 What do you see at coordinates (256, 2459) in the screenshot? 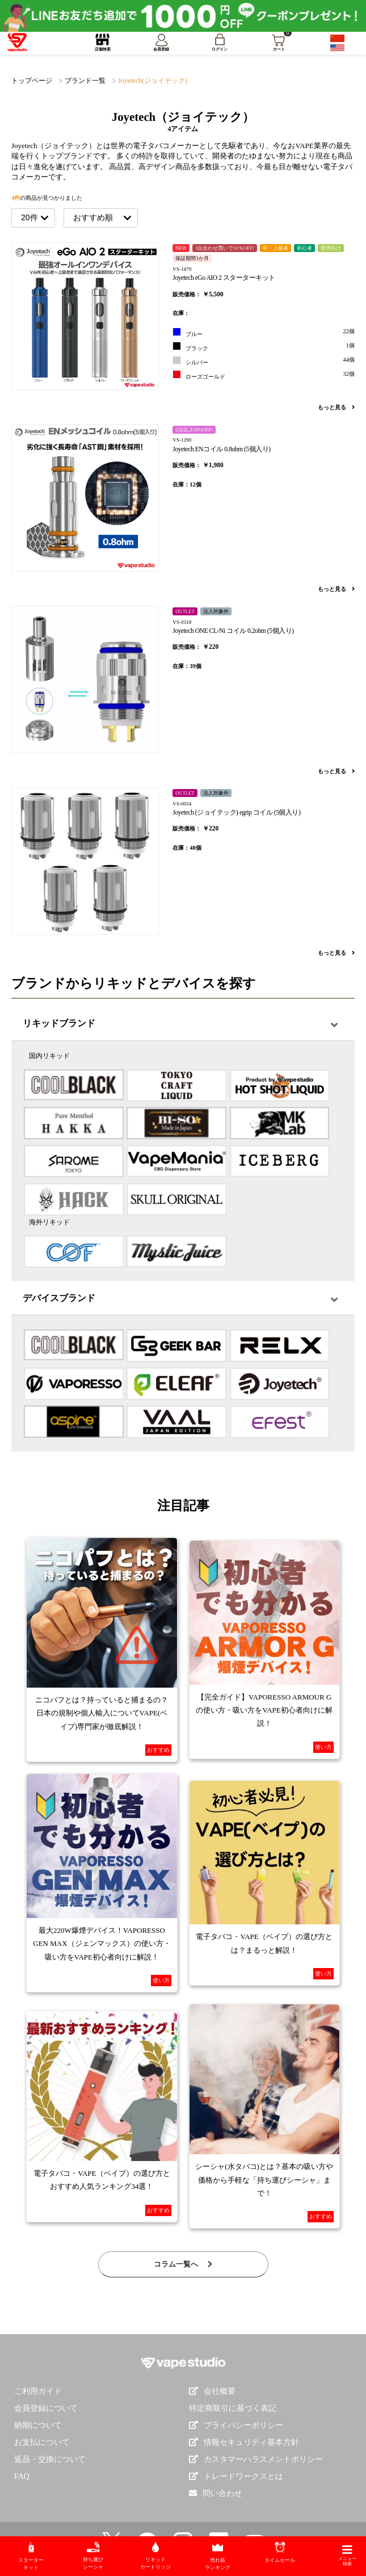
I see `カスタマーハラスメントポリシー` at bounding box center [256, 2459].